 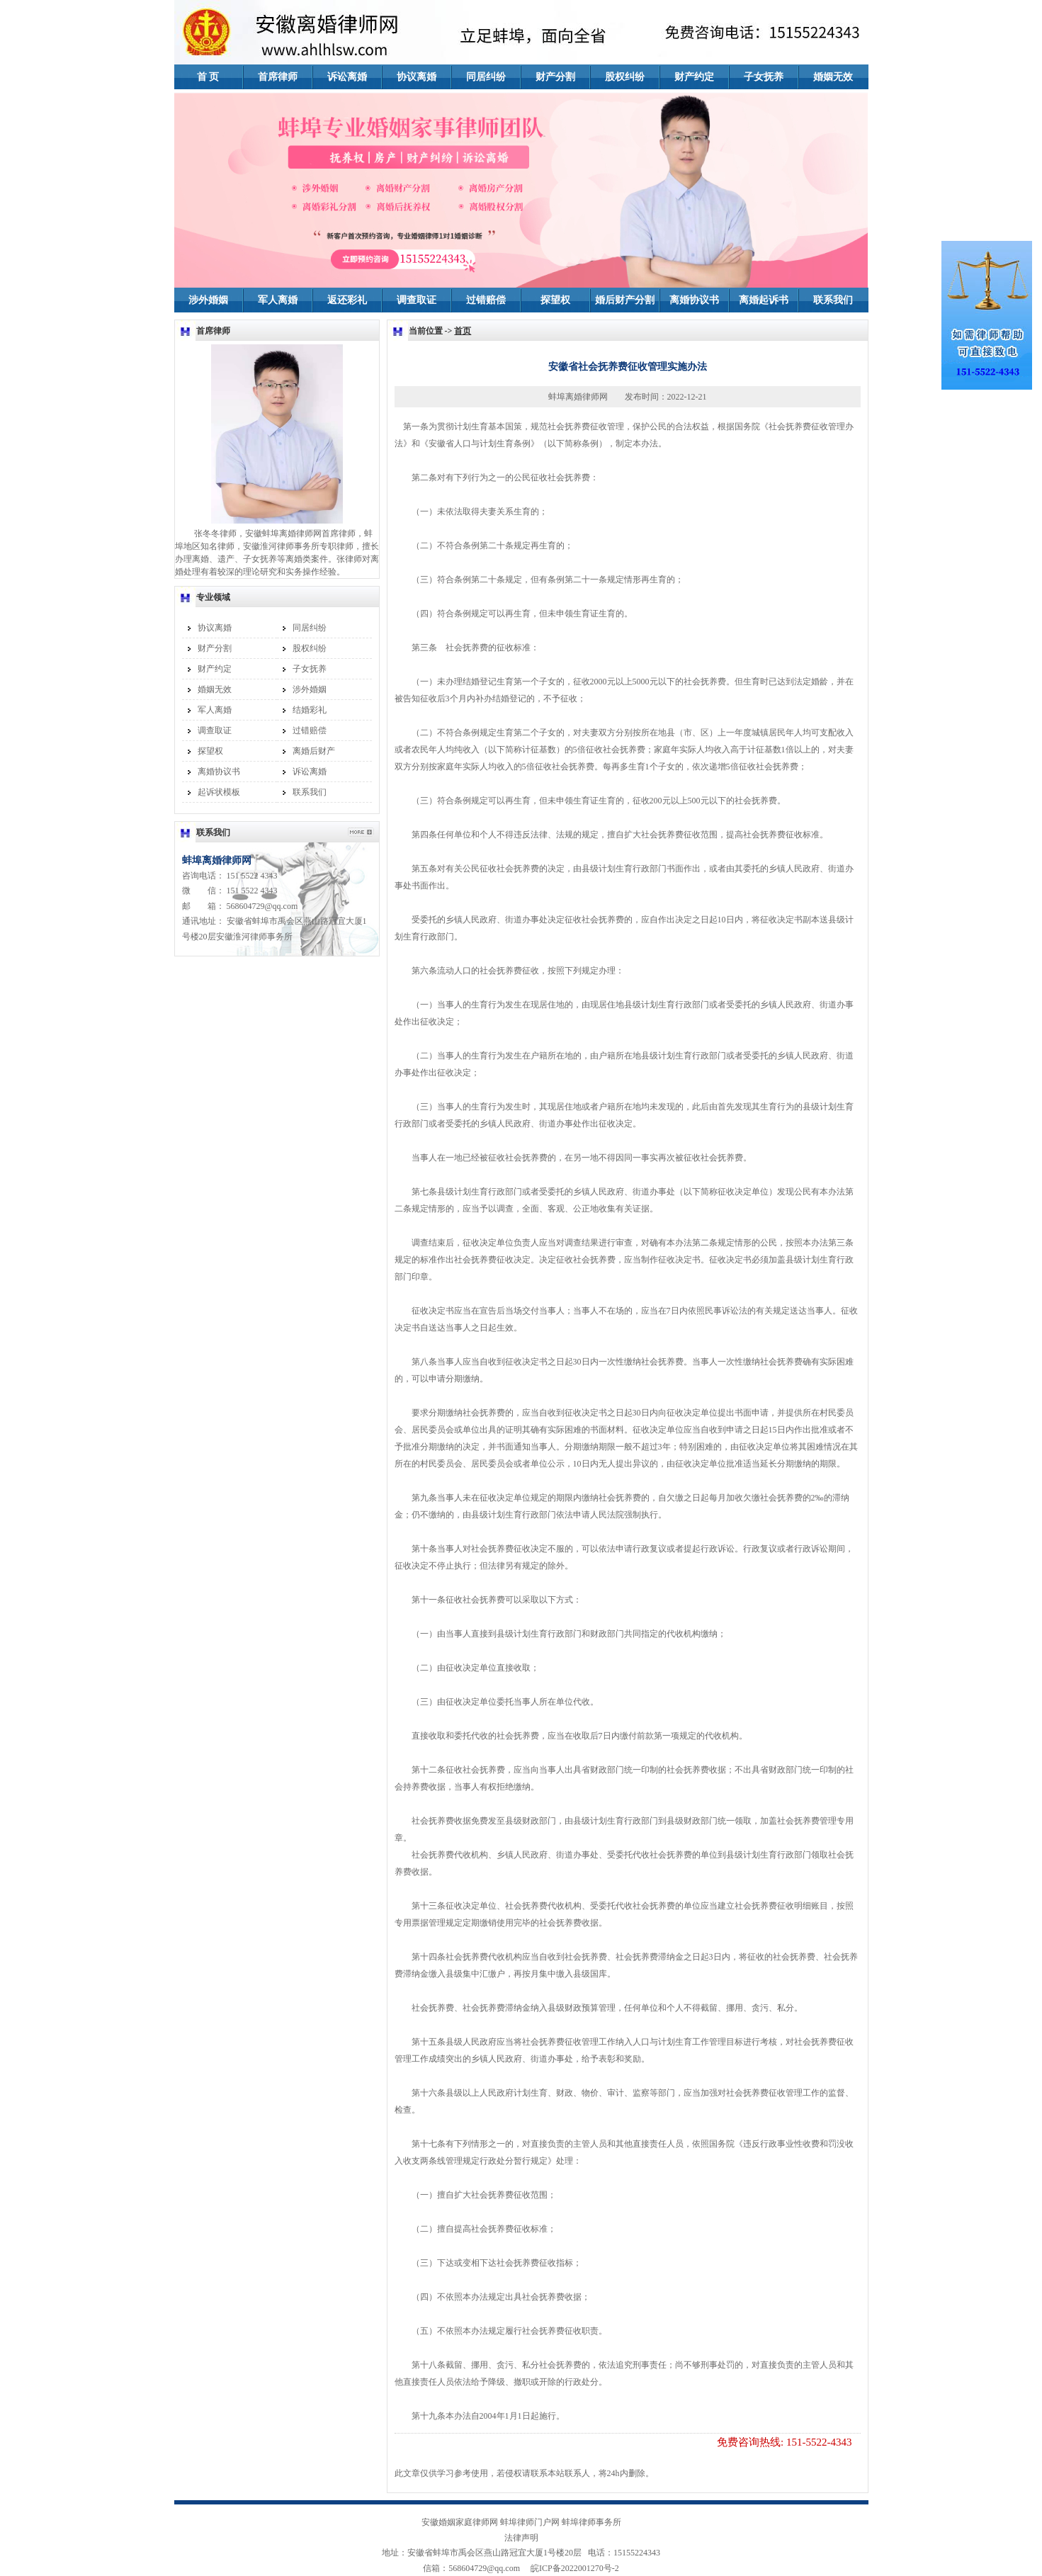 I want to click on 婚后财产分割, so click(x=625, y=300).